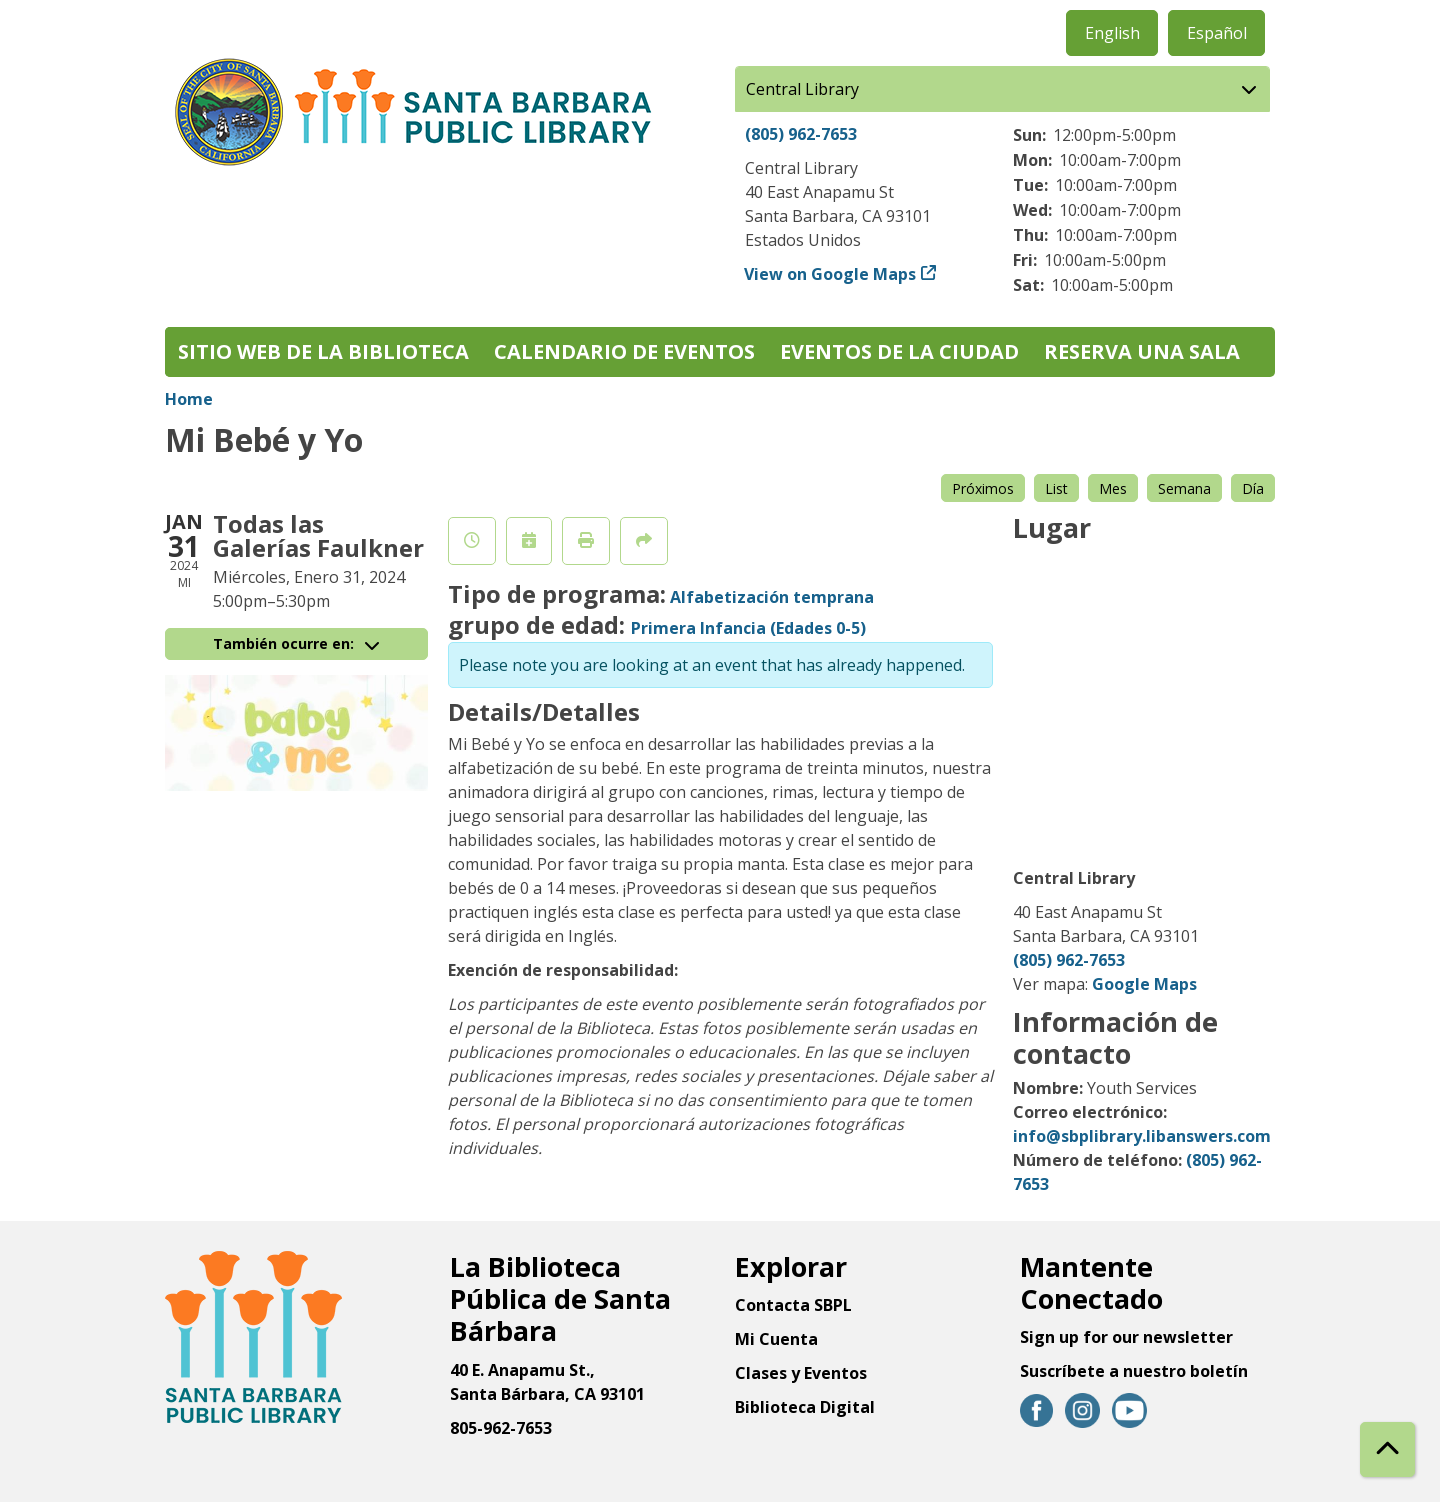  I want to click on View on Google Maps, so click(830, 274).